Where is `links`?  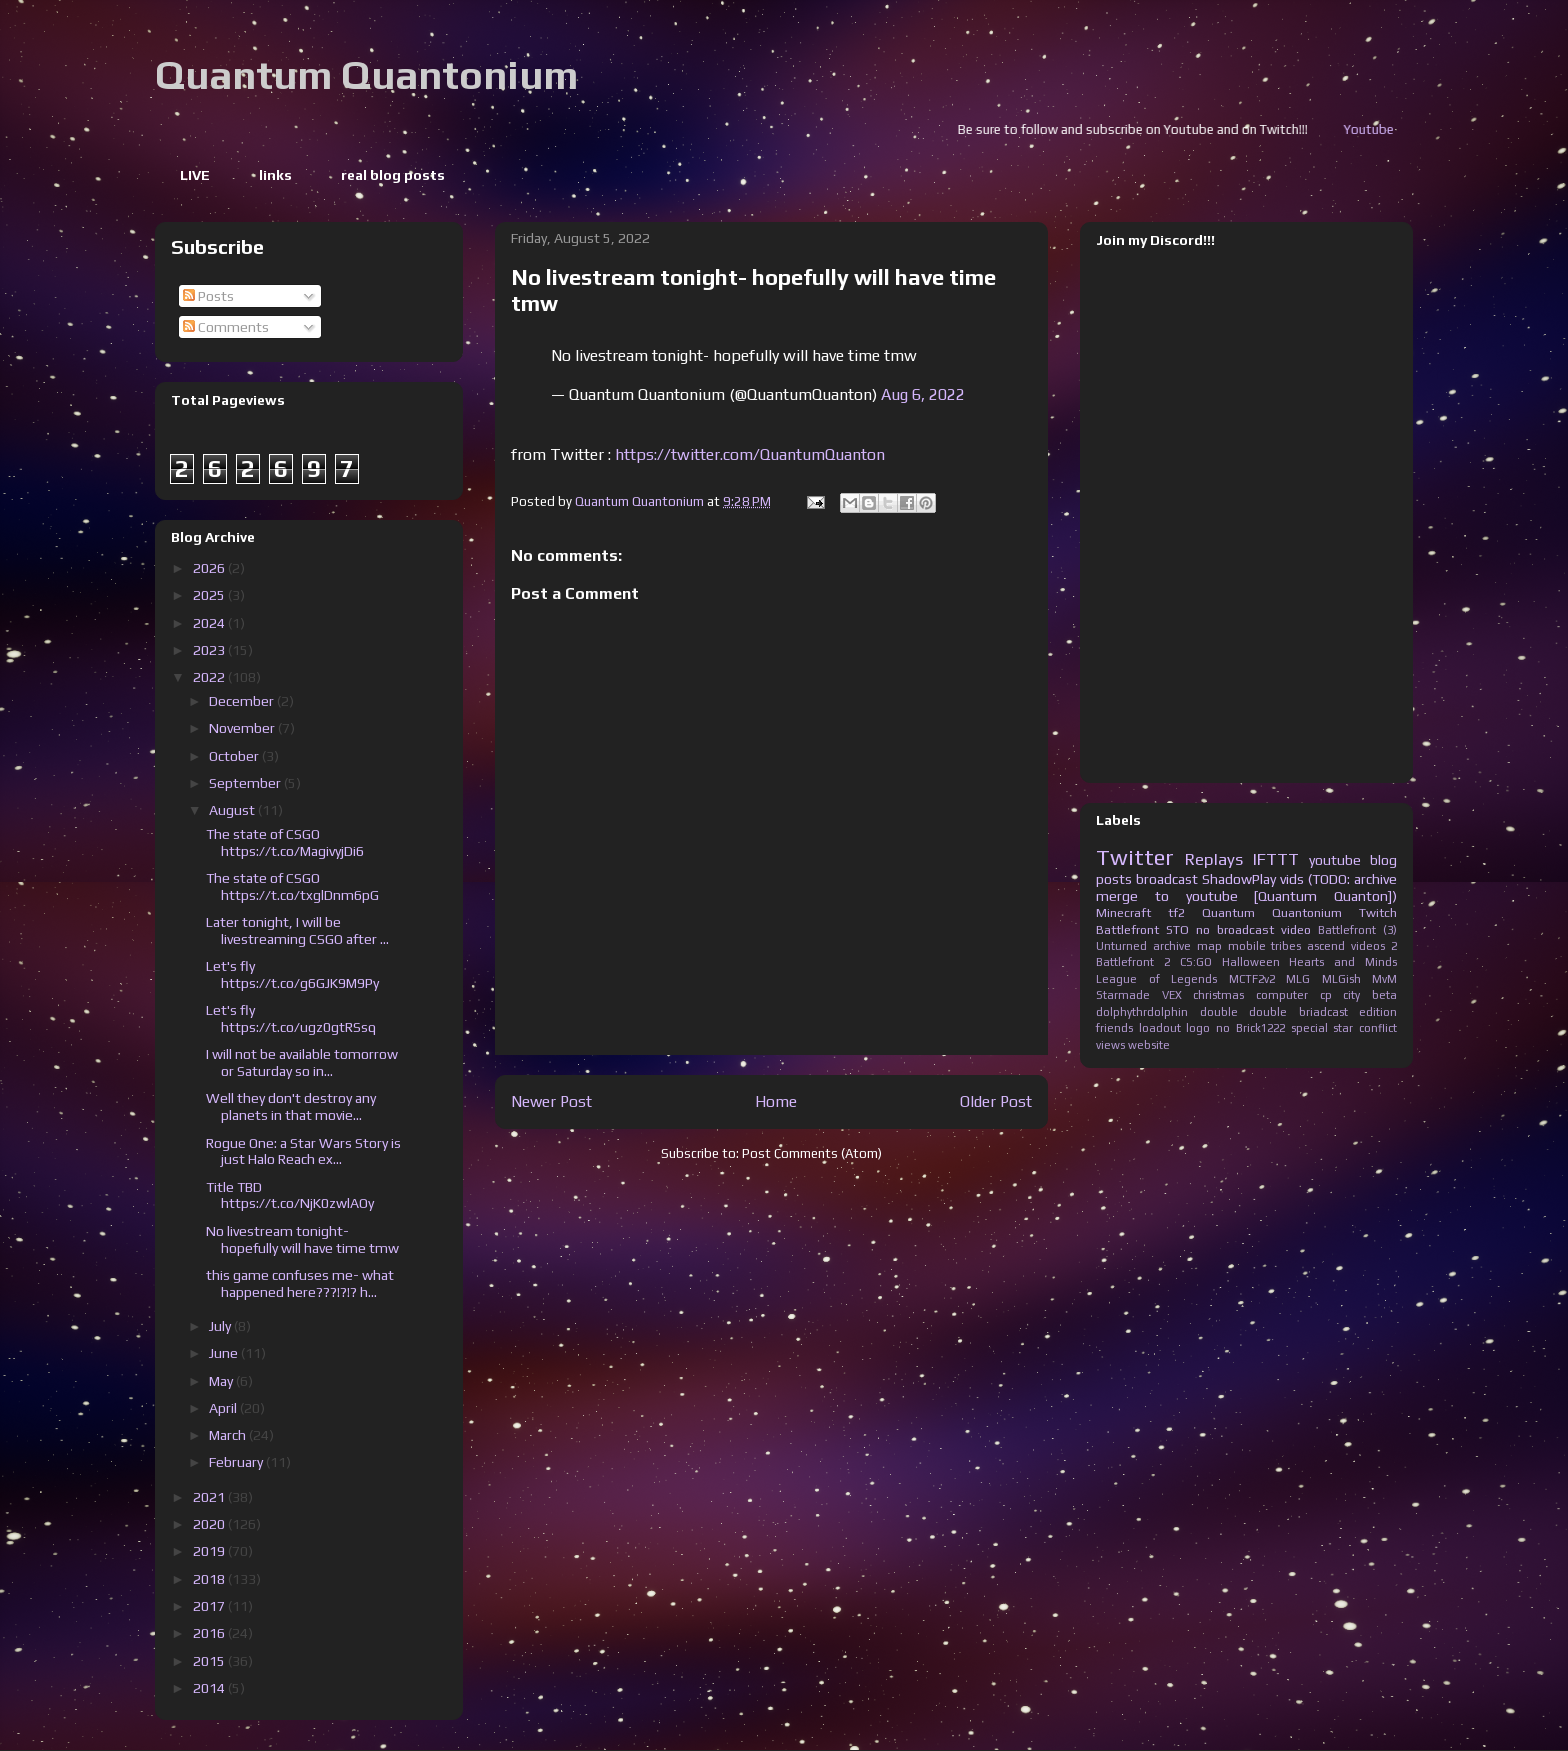 links is located at coordinates (275, 175).